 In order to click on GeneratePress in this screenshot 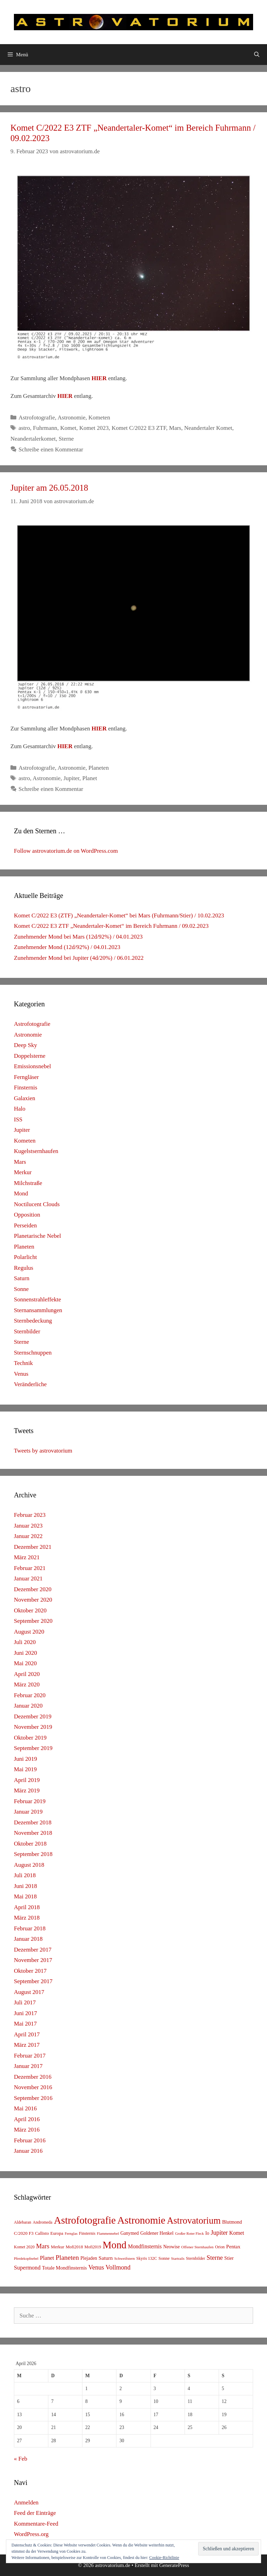, I will do `click(174, 2565)`.